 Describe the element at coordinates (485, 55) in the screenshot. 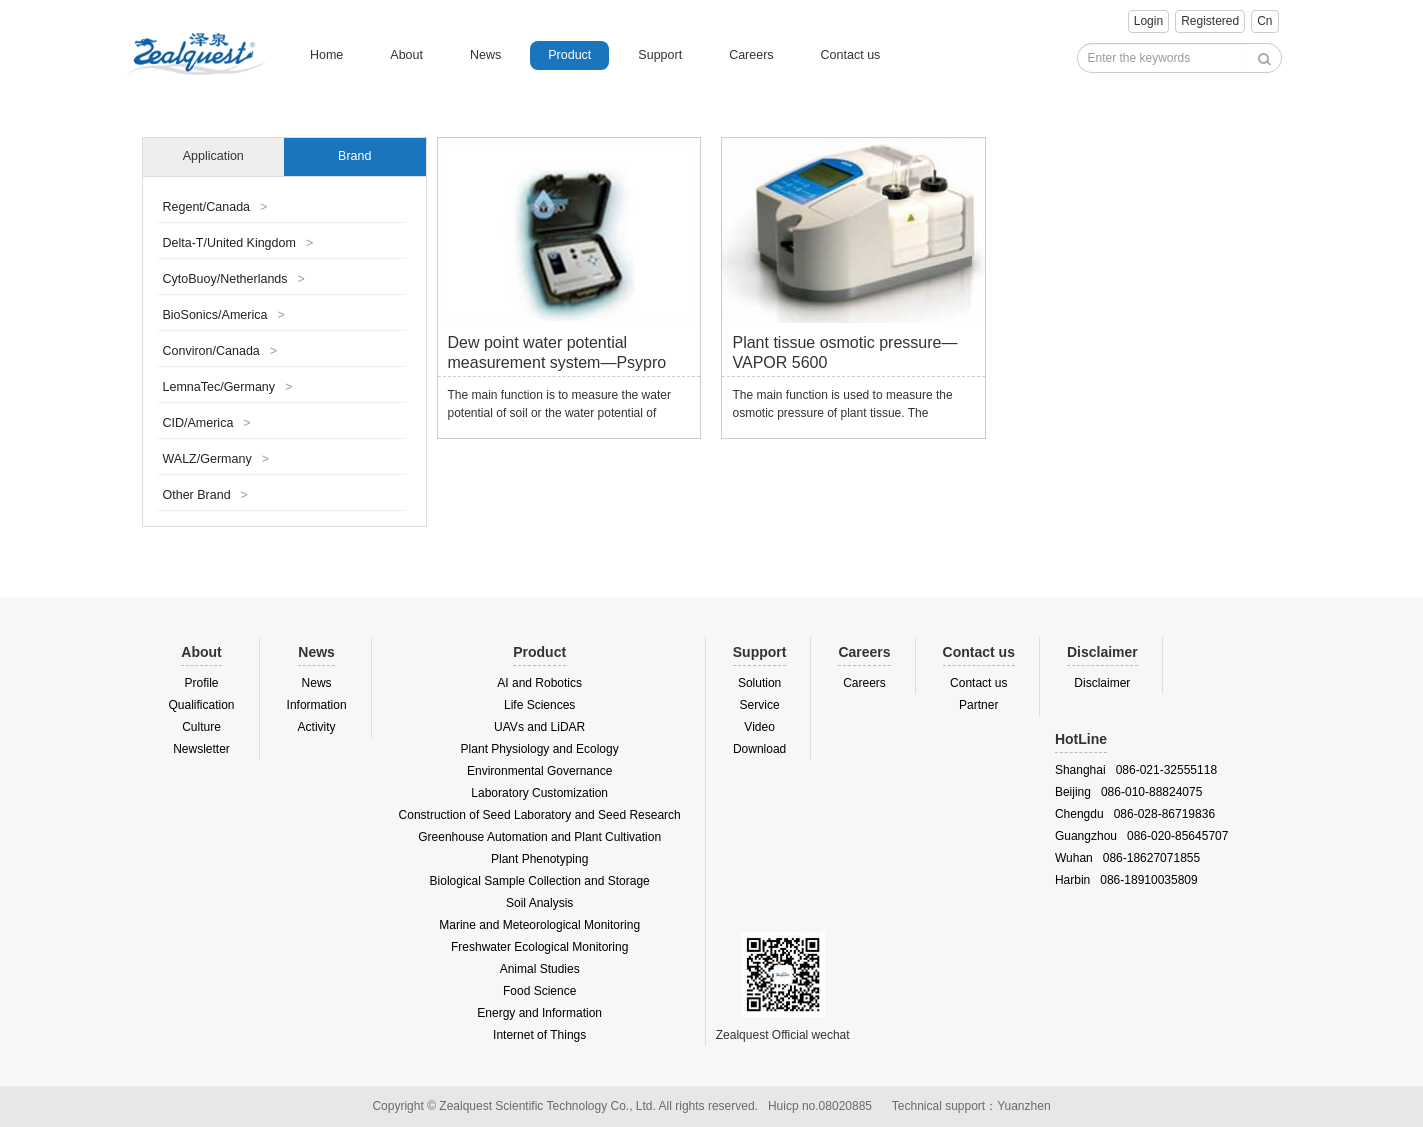

I see `News` at that location.